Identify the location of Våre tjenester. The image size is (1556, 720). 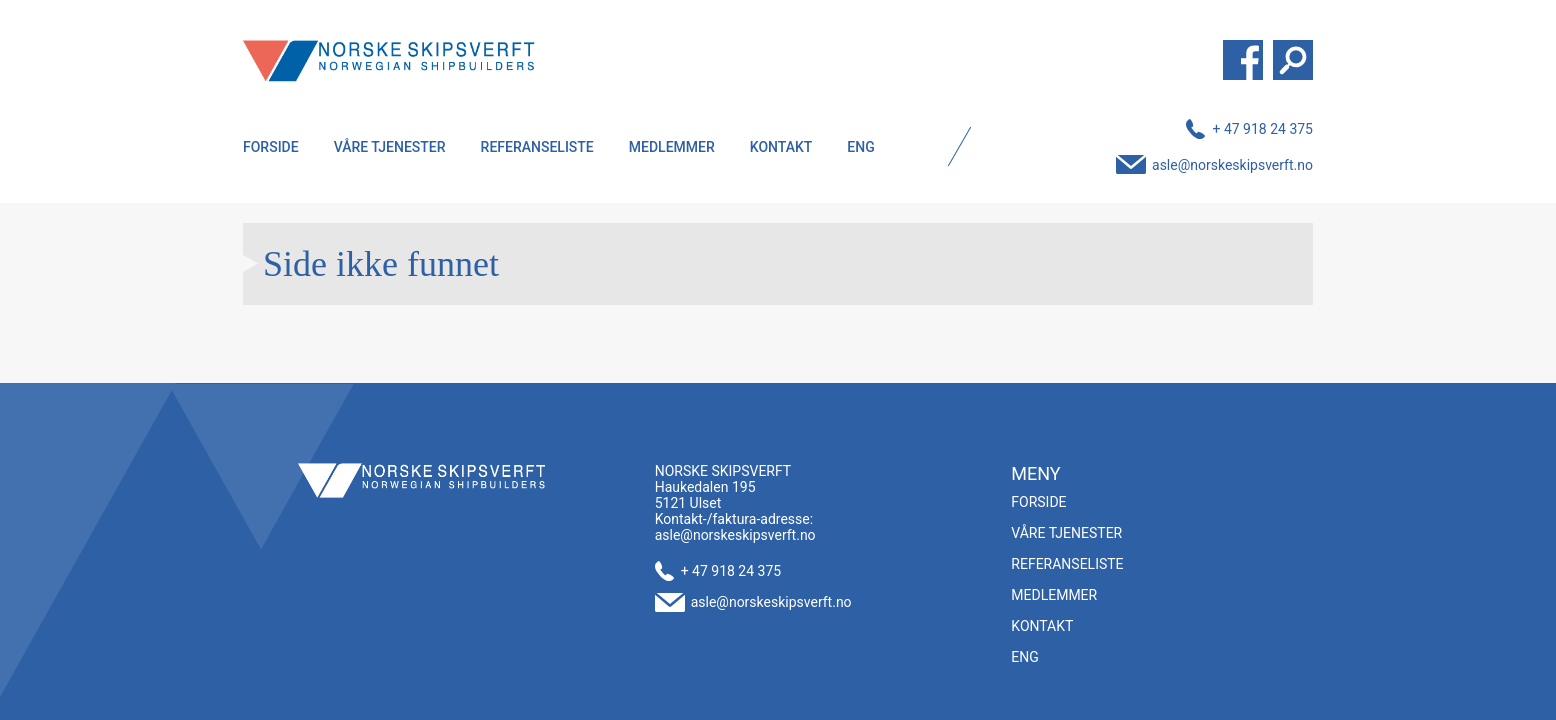
(390, 147).